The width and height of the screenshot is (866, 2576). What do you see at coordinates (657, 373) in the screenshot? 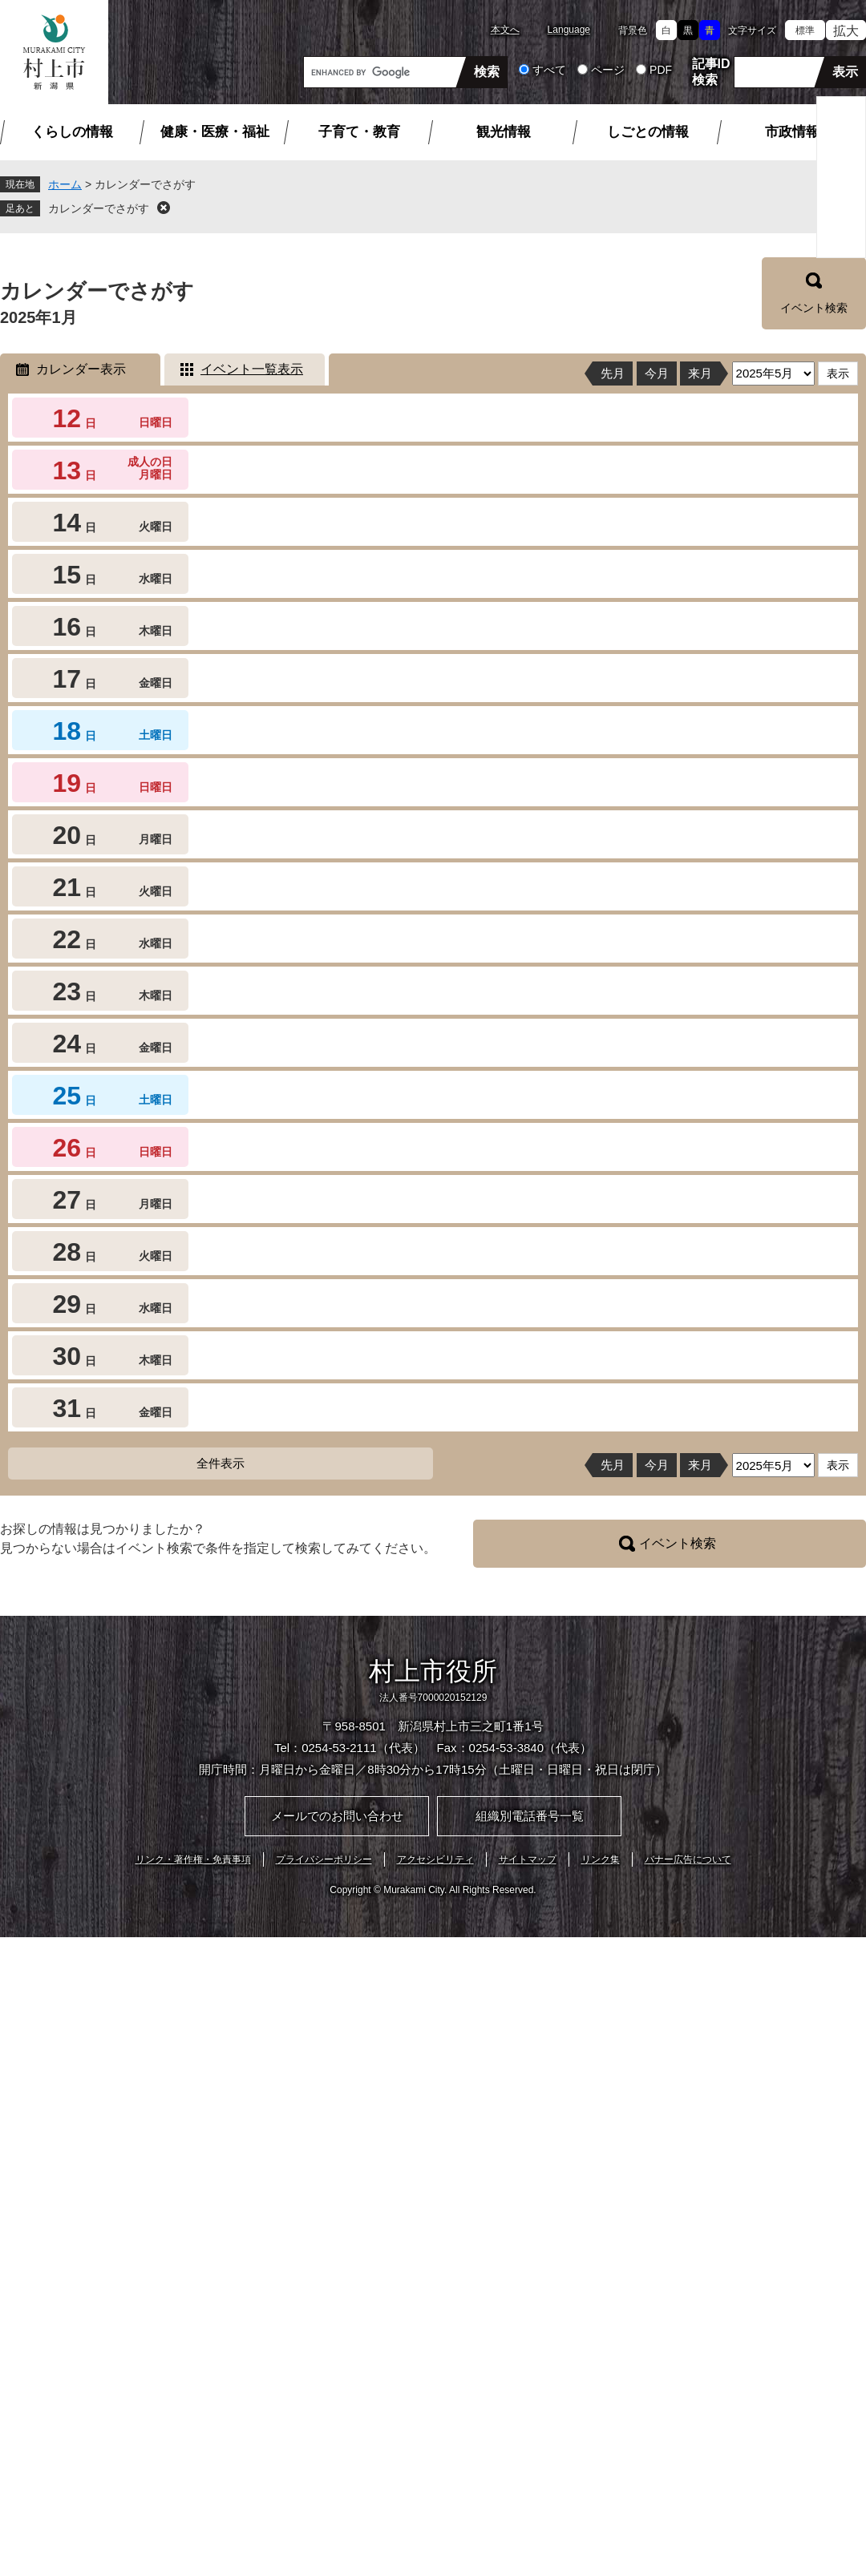
I see `今月` at bounding box center [657, 373].